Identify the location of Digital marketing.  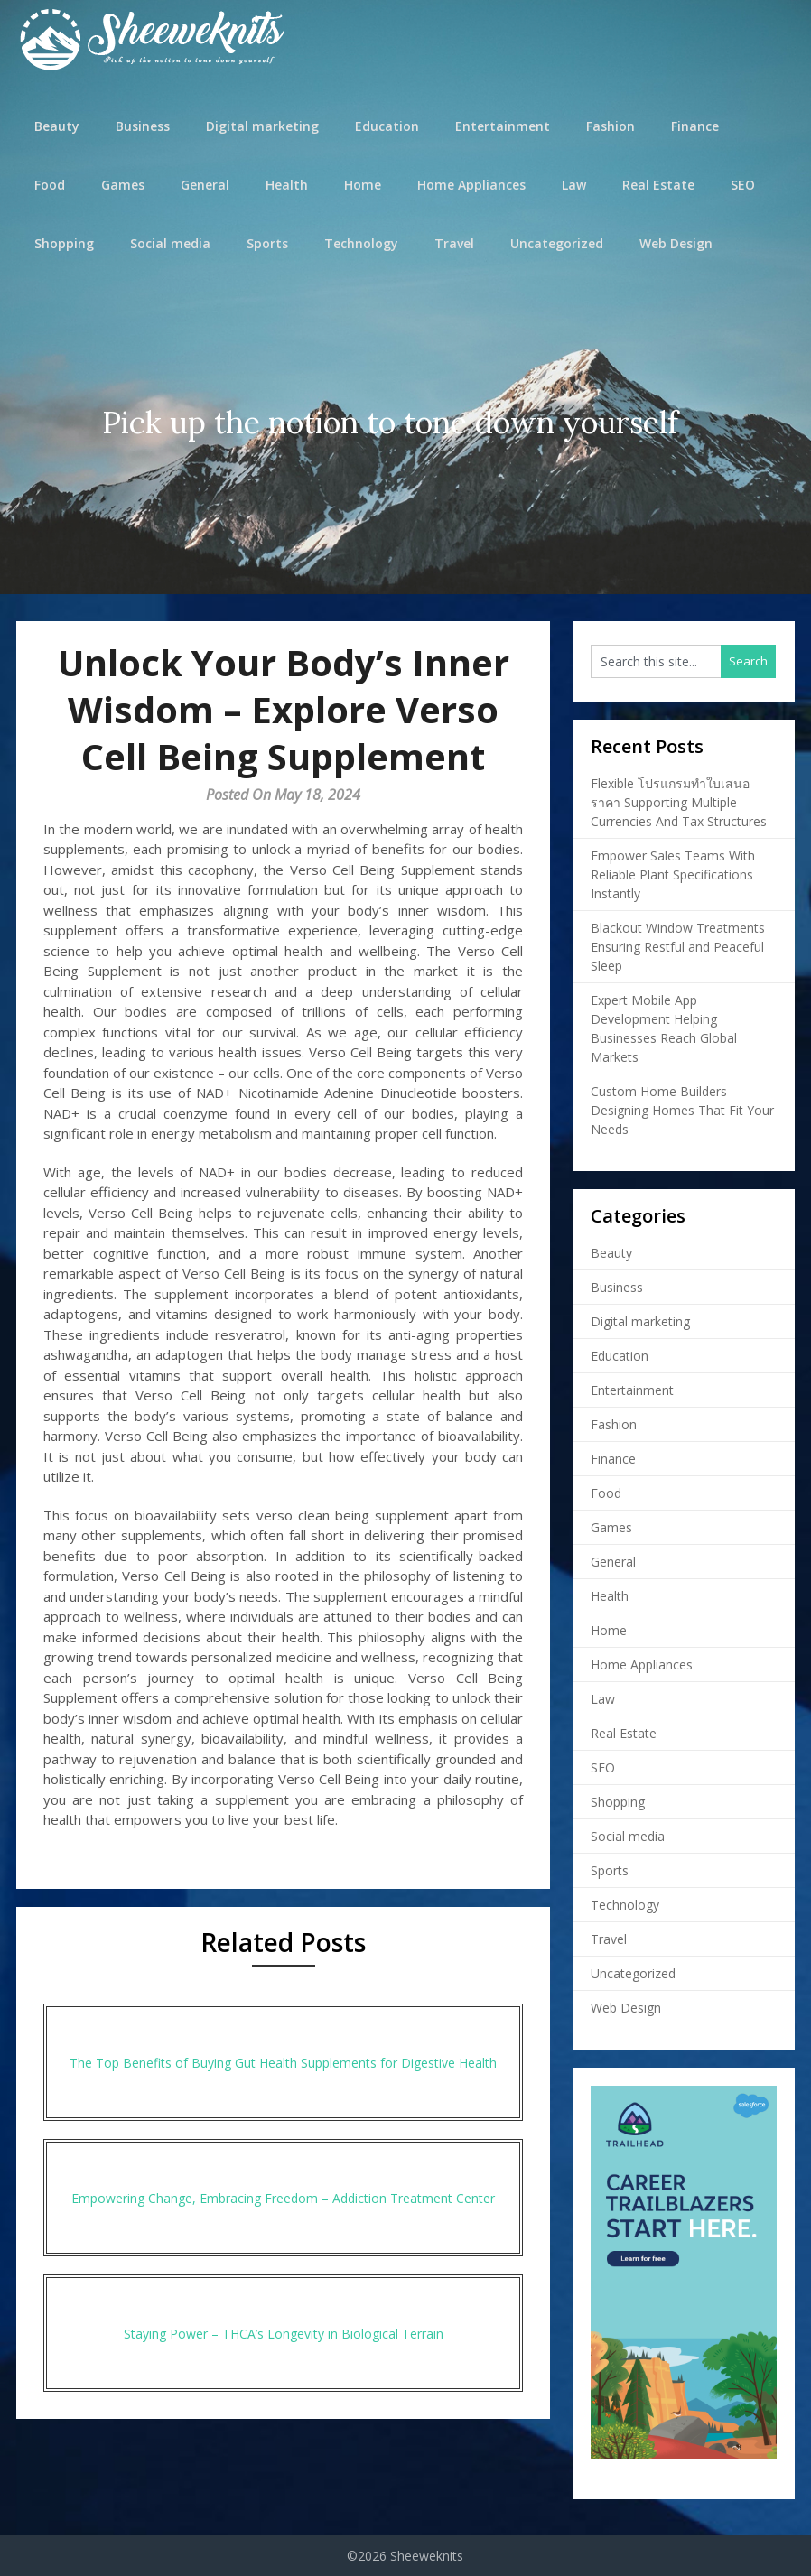
(262, 126).